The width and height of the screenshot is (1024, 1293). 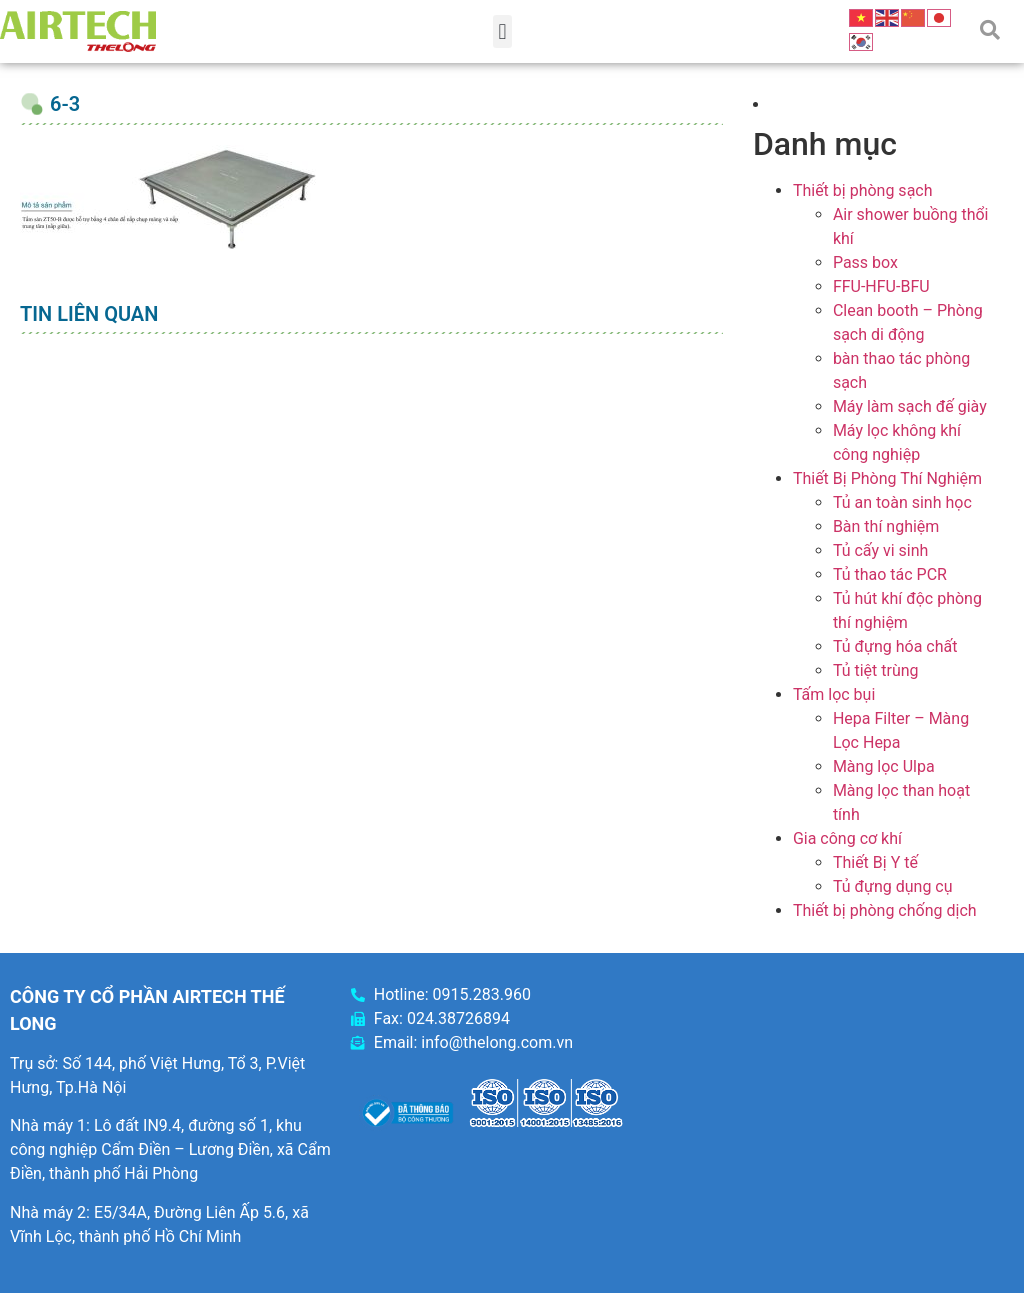 I want to click on Tủ cấy vi sinh, so click(x=881, y=550).